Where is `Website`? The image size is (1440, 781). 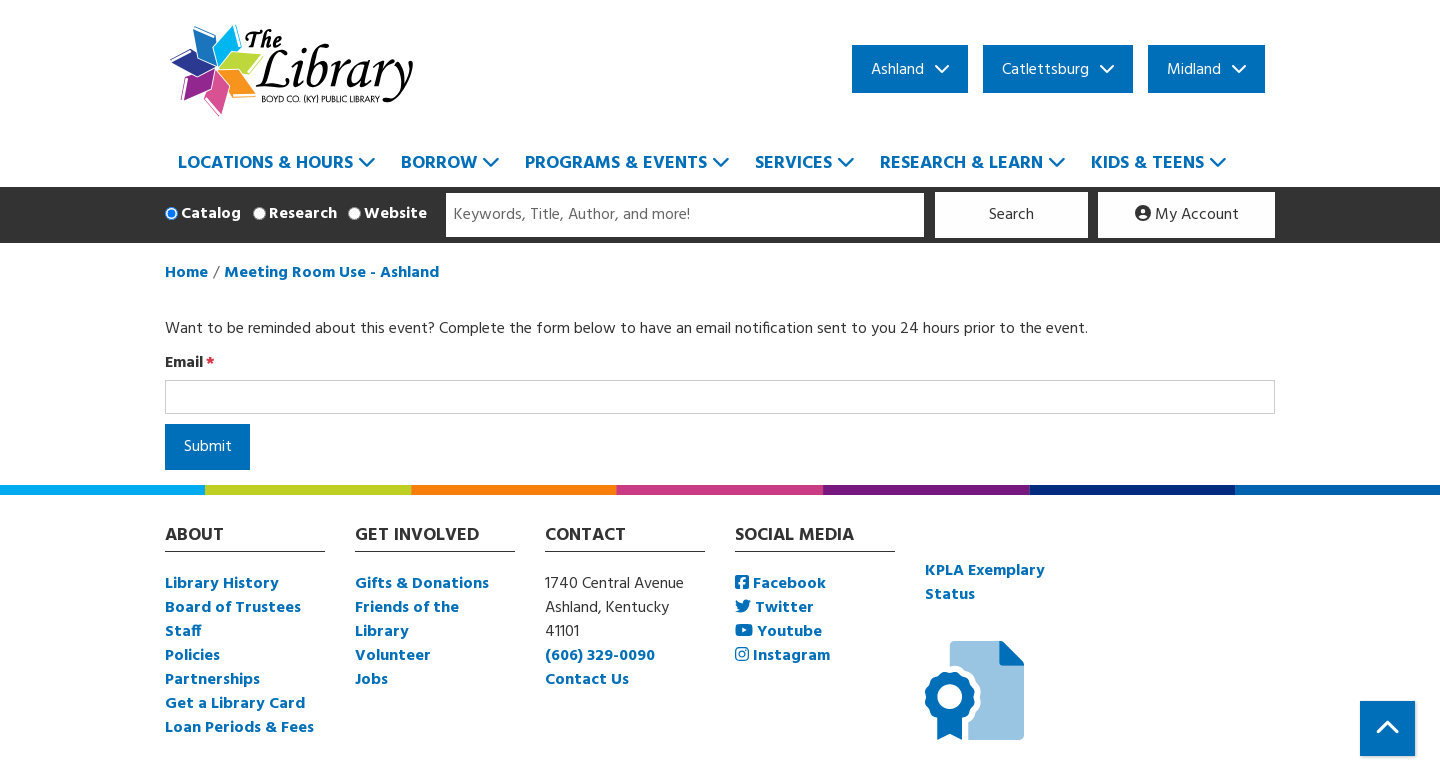 Website is located at coordinates (395, 214).